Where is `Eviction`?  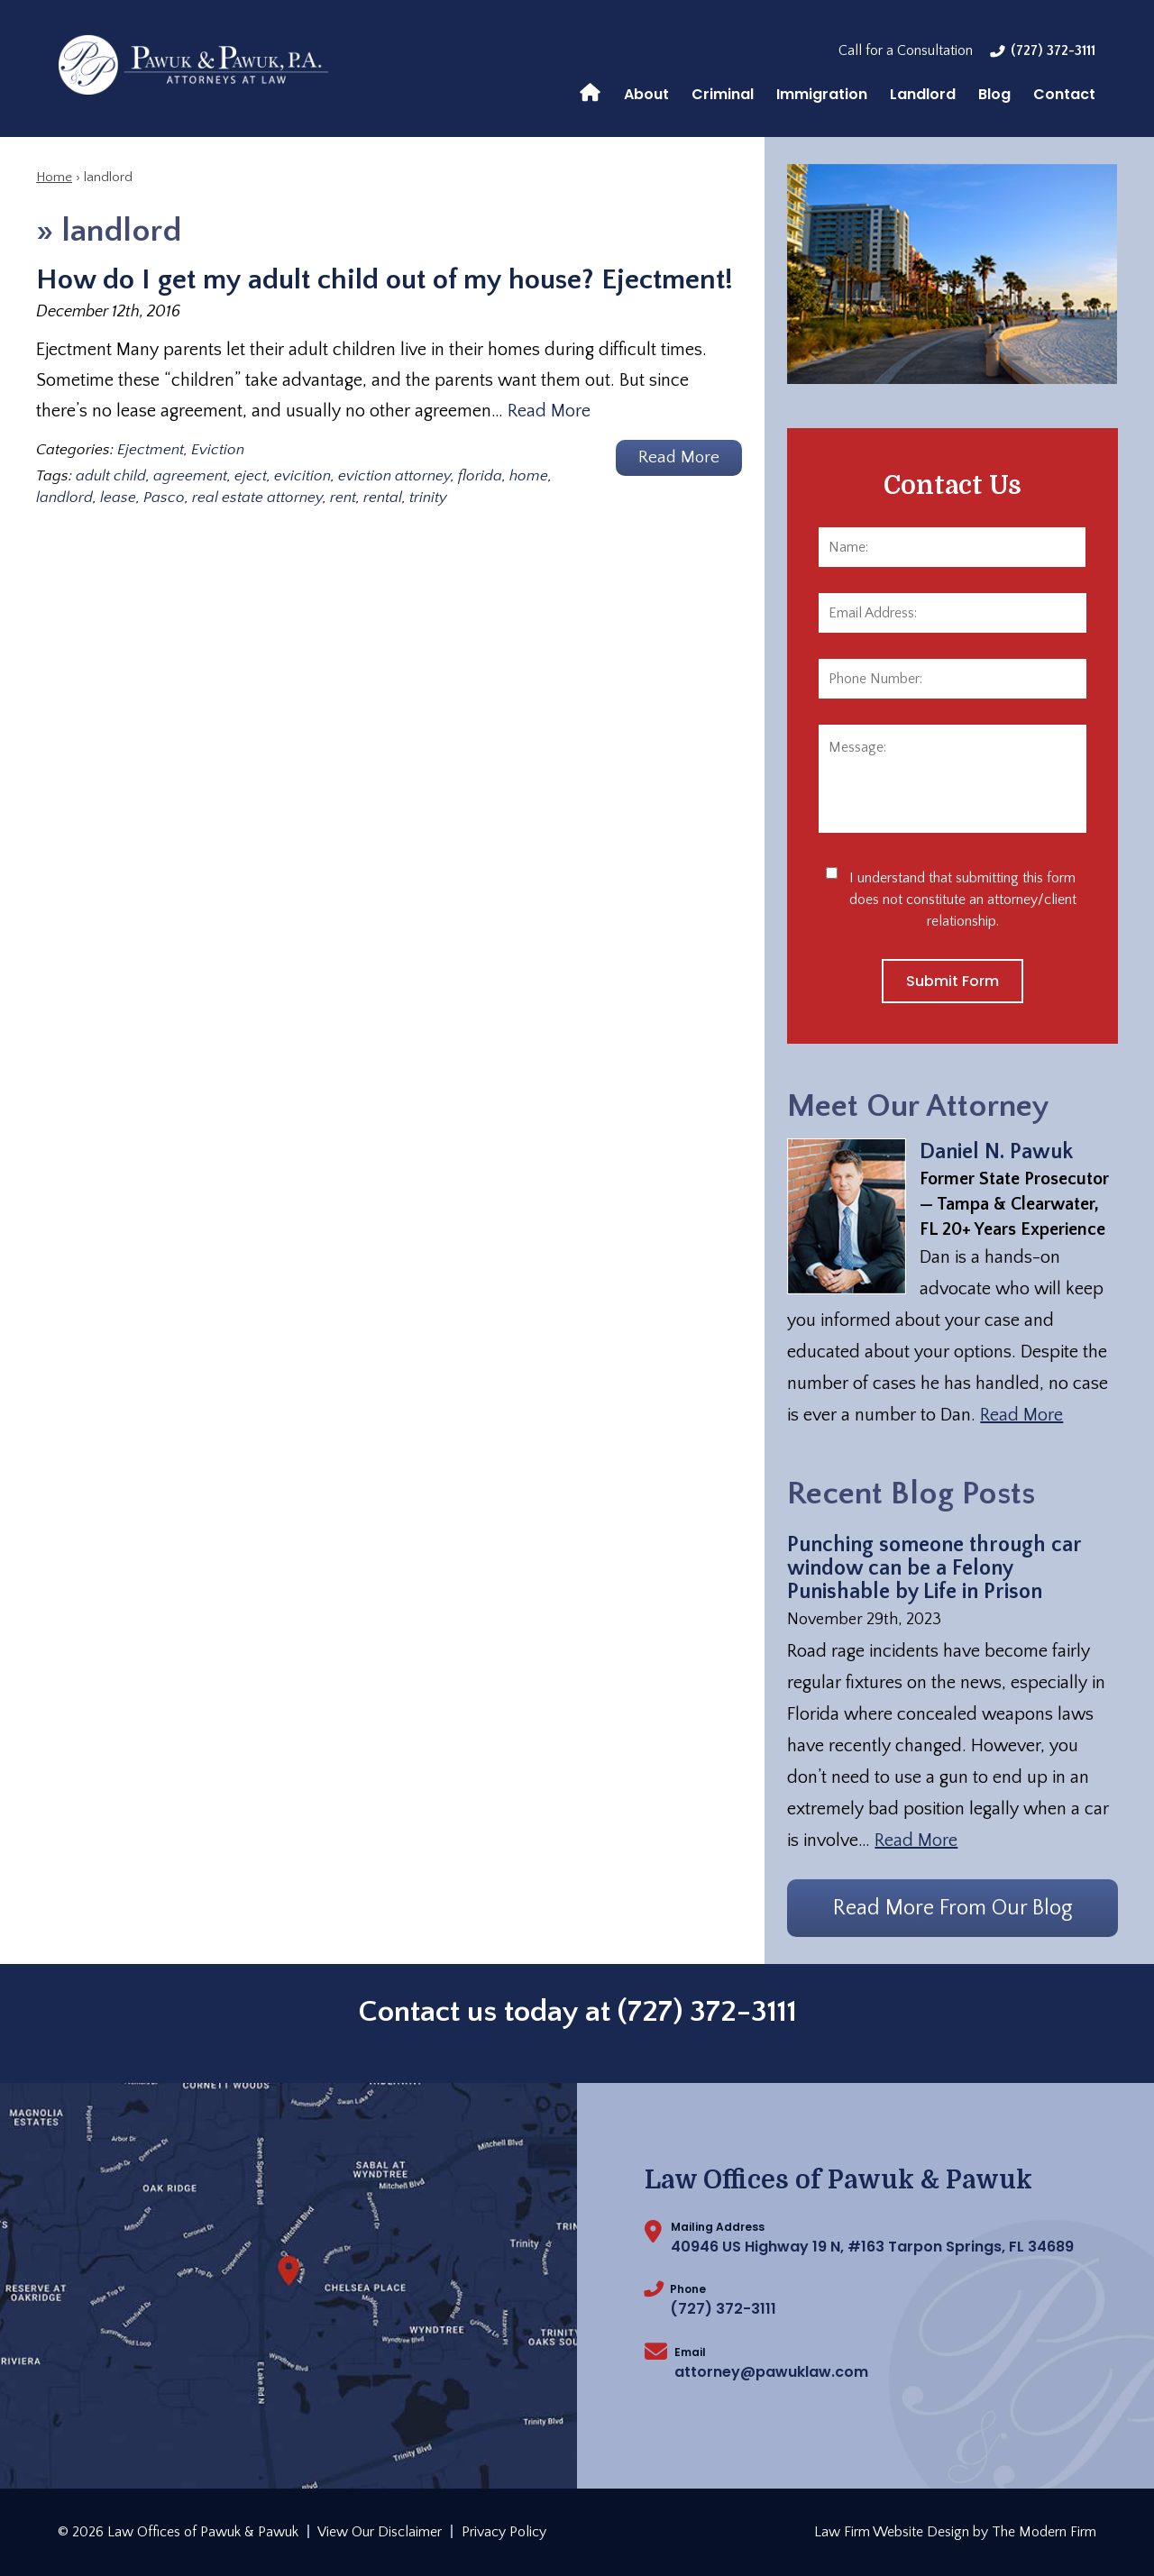 Eviction is located at coordinates (217, 450).